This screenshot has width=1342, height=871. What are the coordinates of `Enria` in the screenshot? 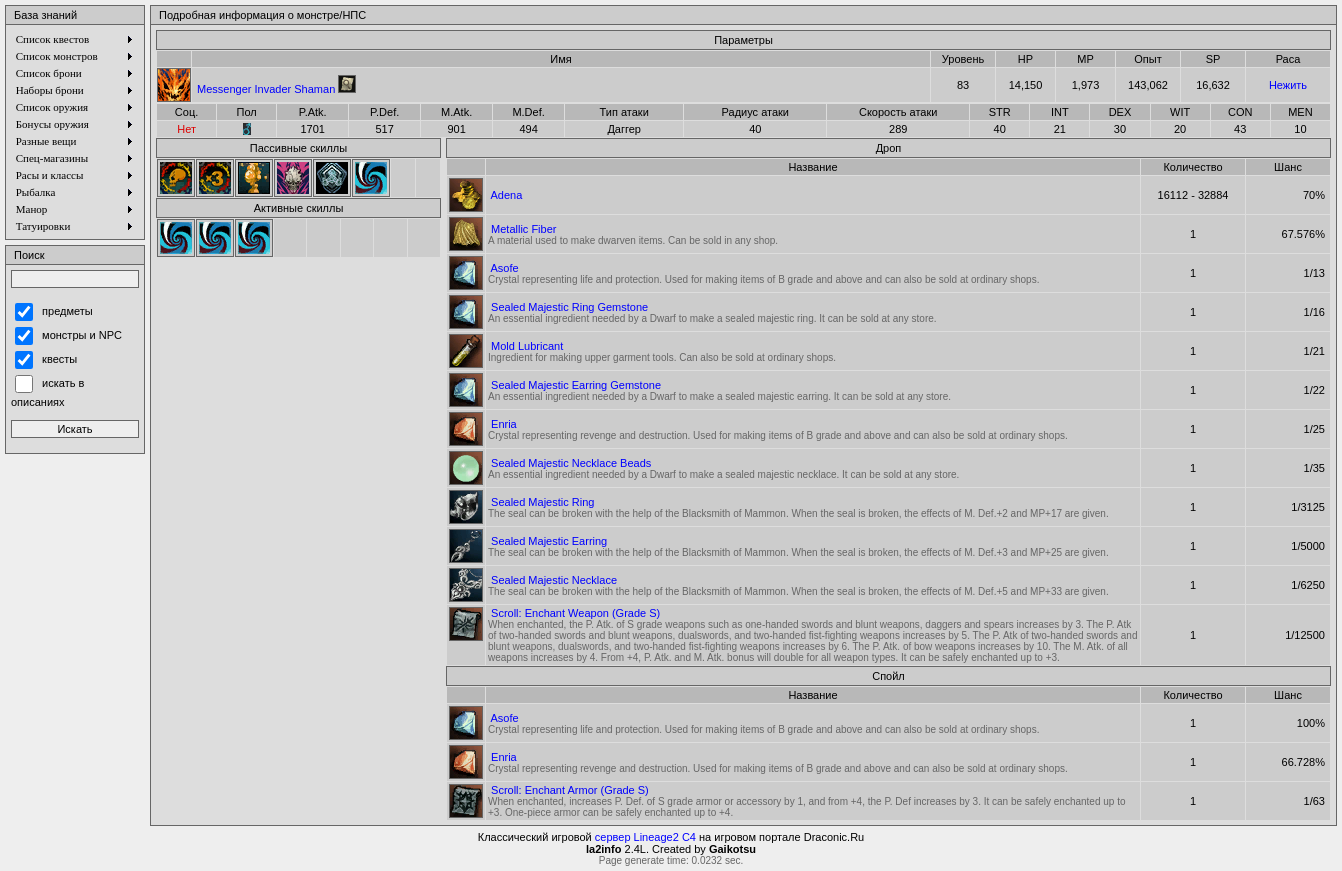 It's located at (504, 424).